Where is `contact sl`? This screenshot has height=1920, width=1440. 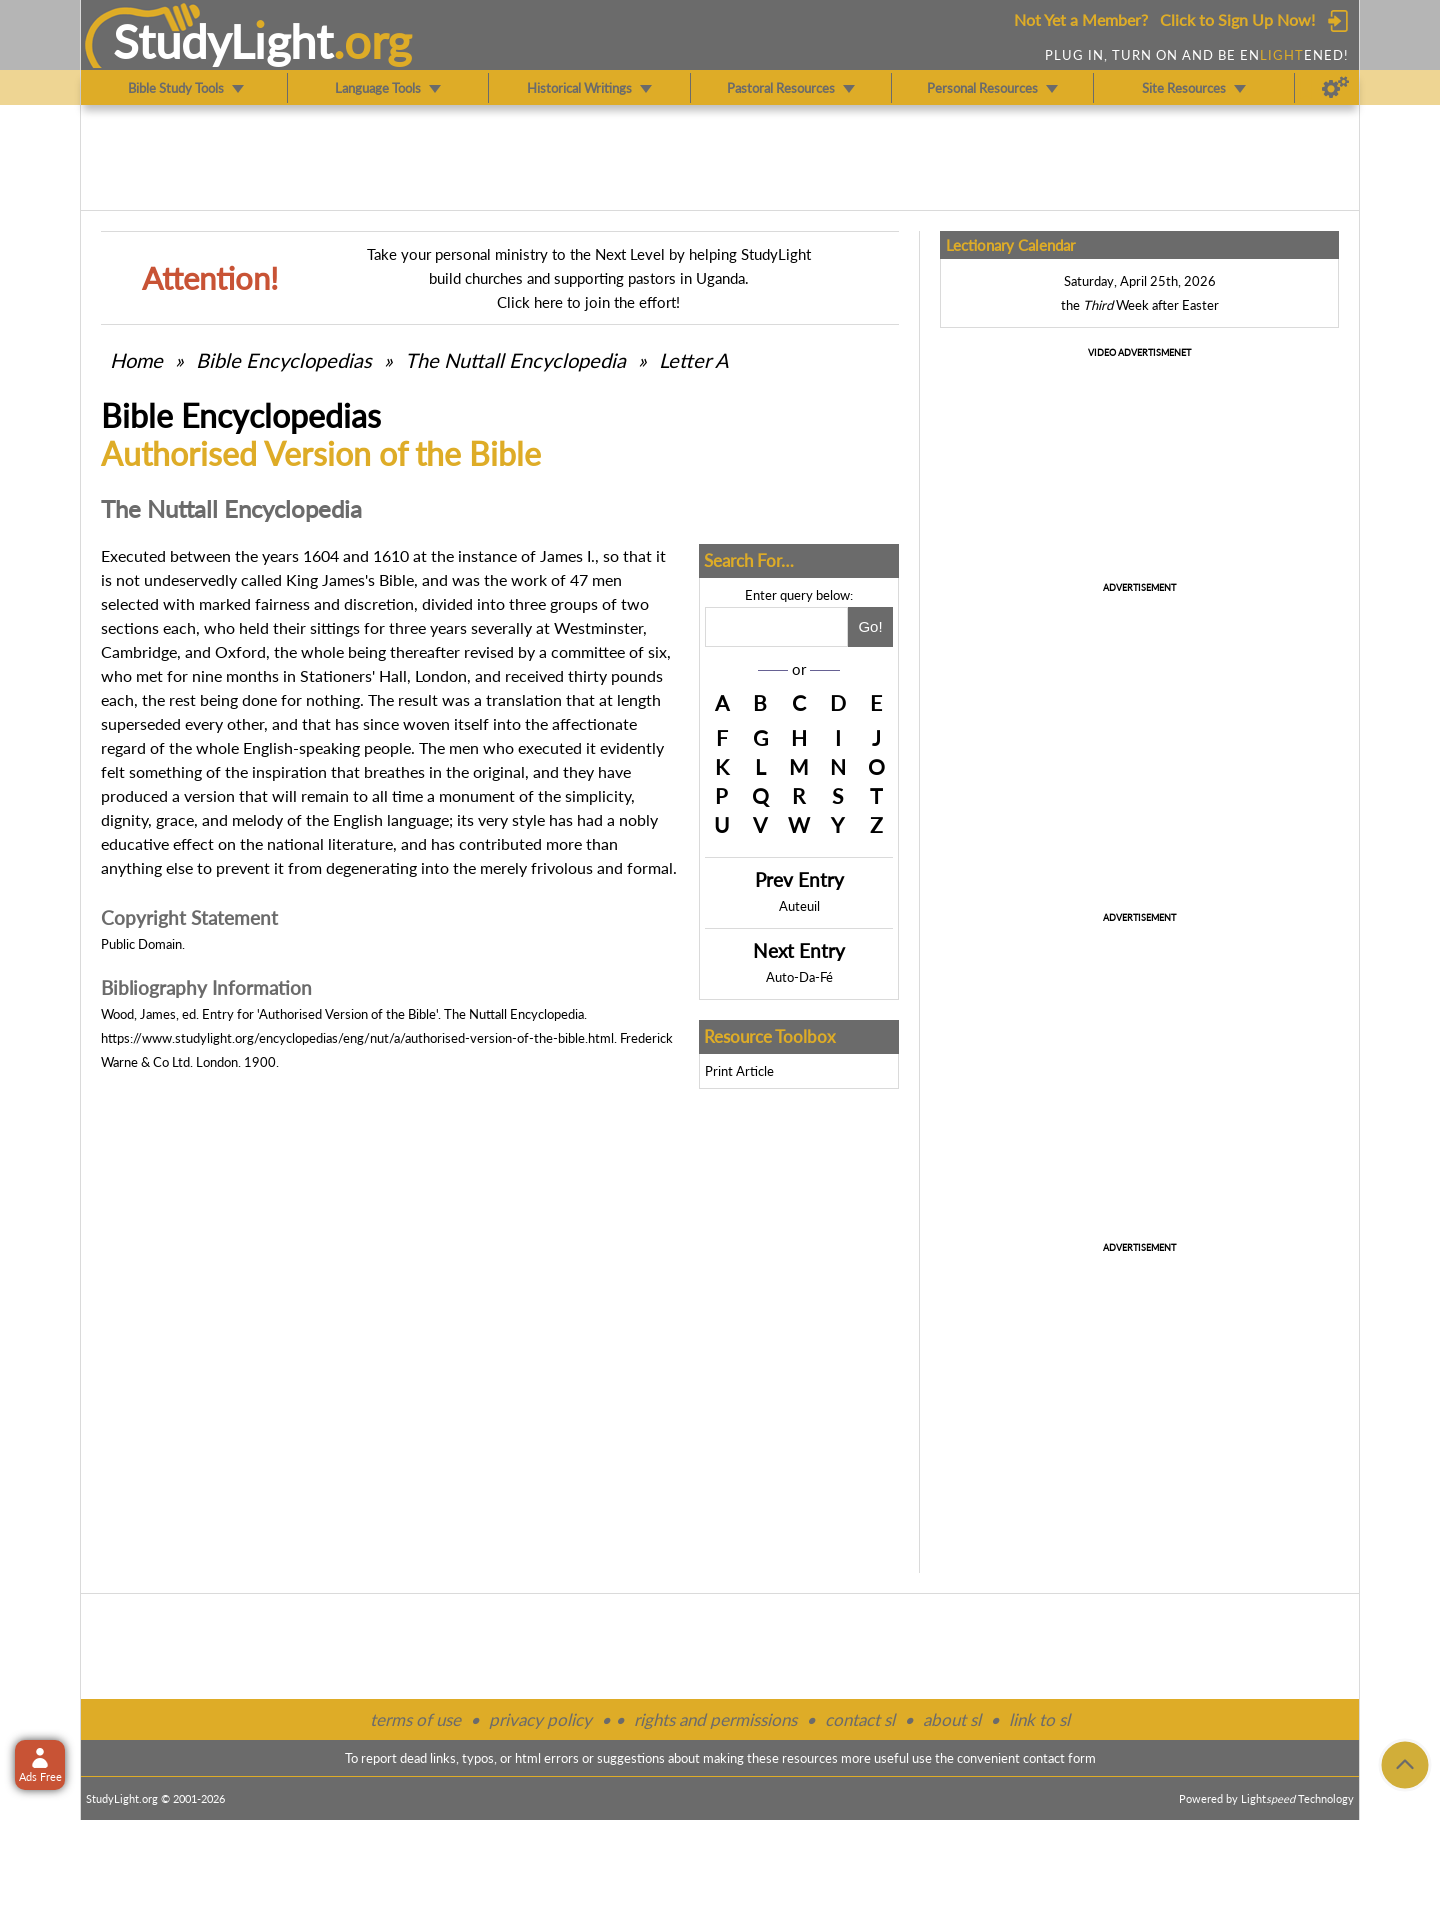
contact sl is located at coordinates (860, 1719).